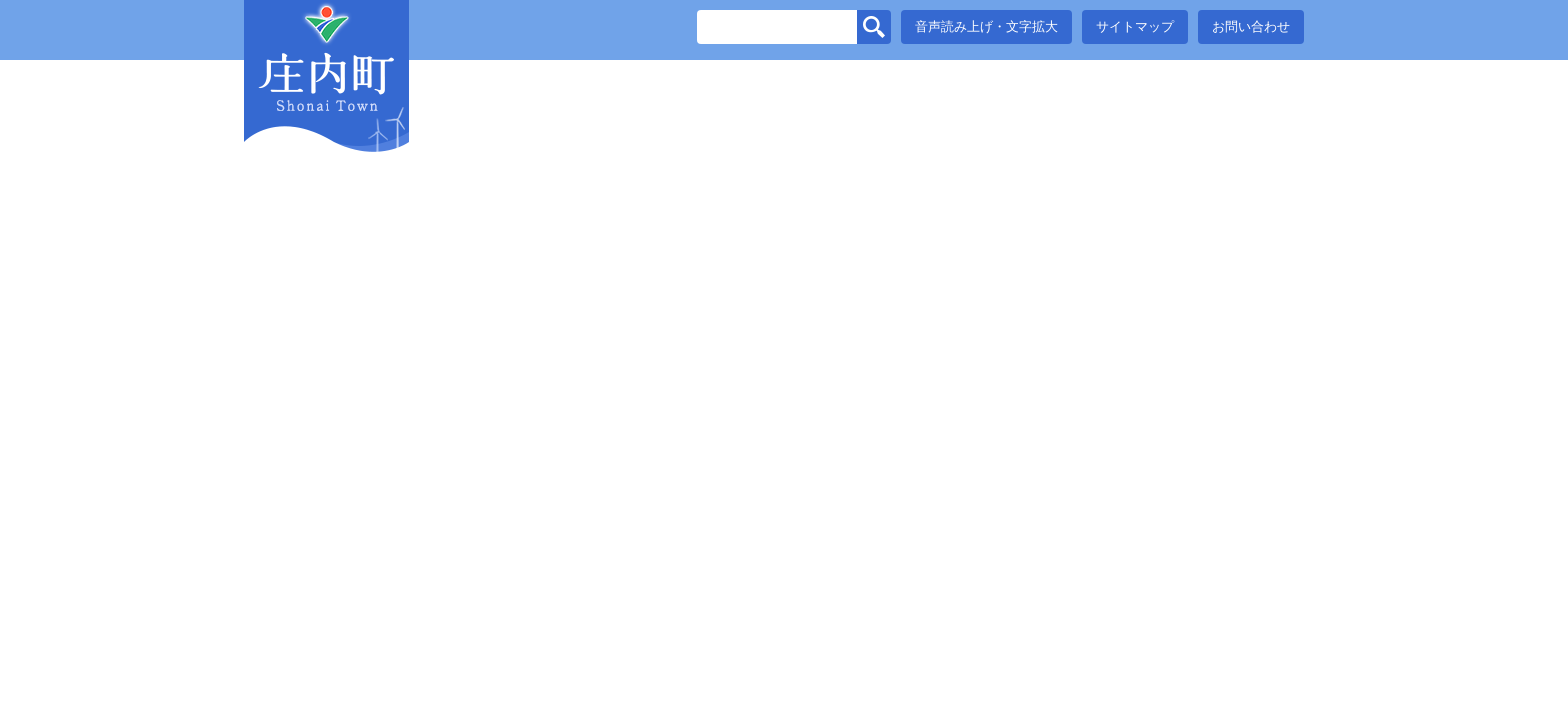 This screenshot has height=720, width=1568. What do you see at coordinates (1251, 26) in the screenshot?
I see `お問い合わせ` at bounding box center [1251, 26].